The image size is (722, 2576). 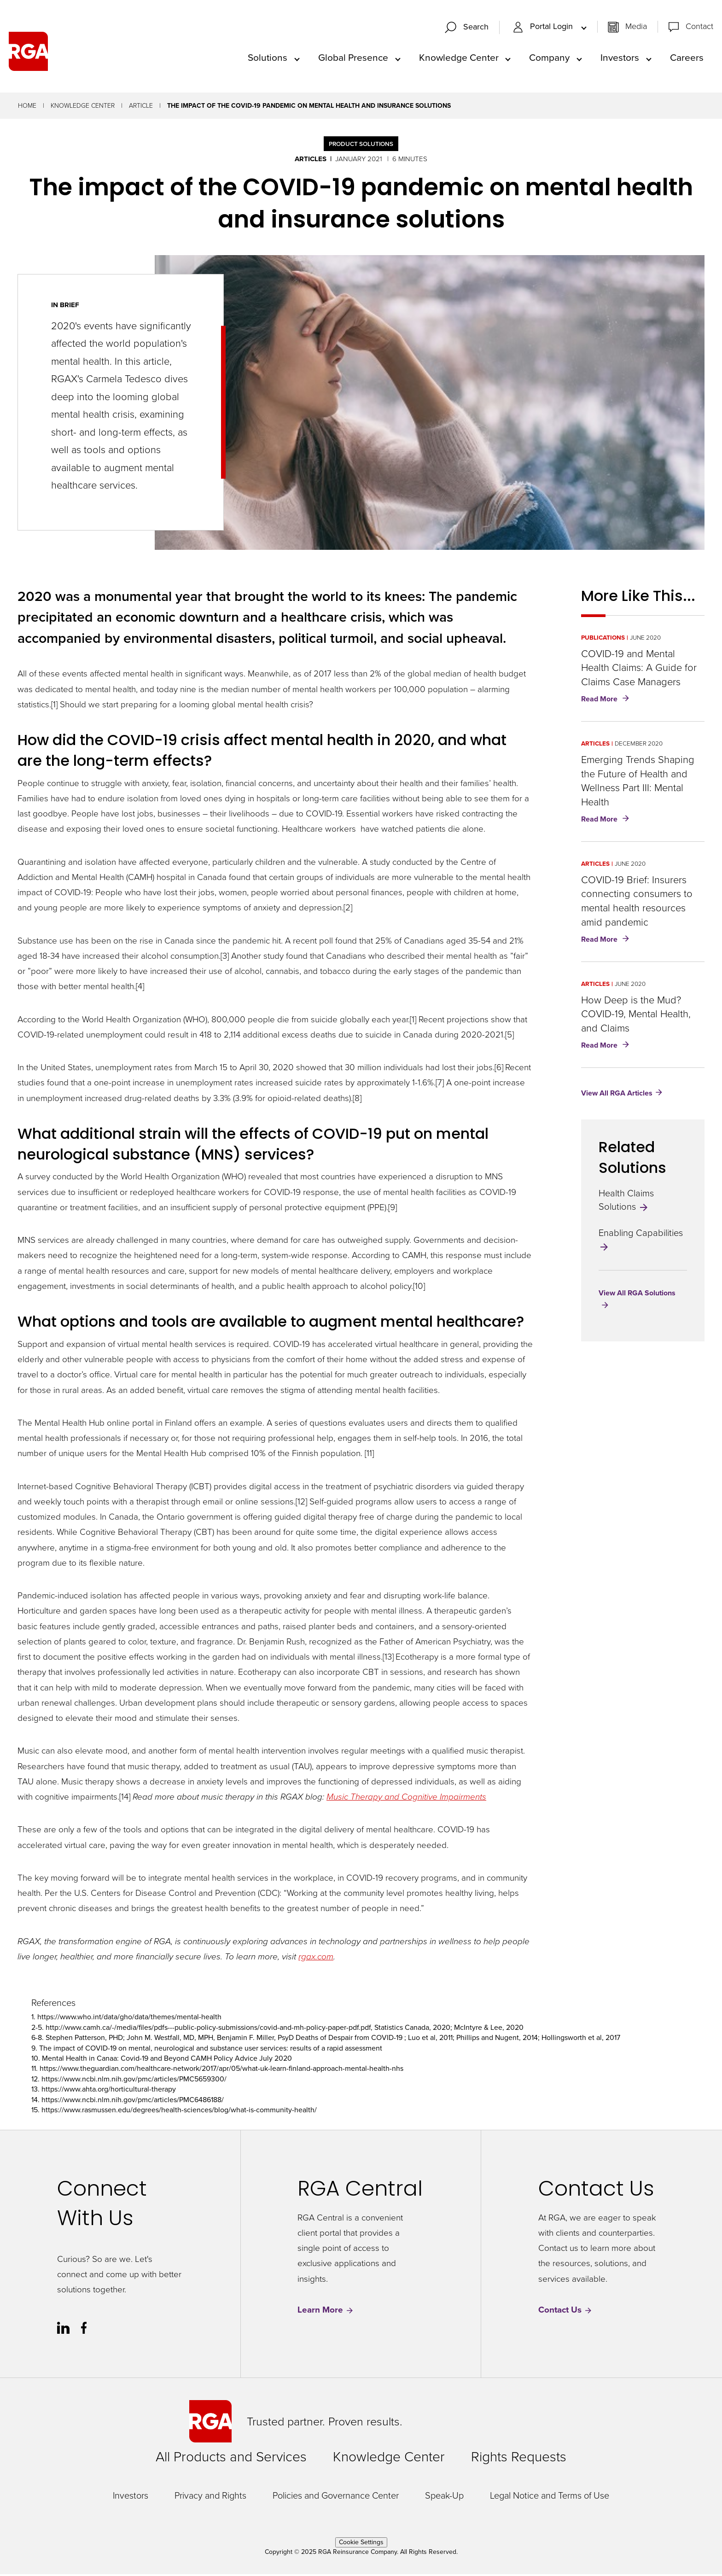 I want to click on Global Presence, so click(x=353, y=58).